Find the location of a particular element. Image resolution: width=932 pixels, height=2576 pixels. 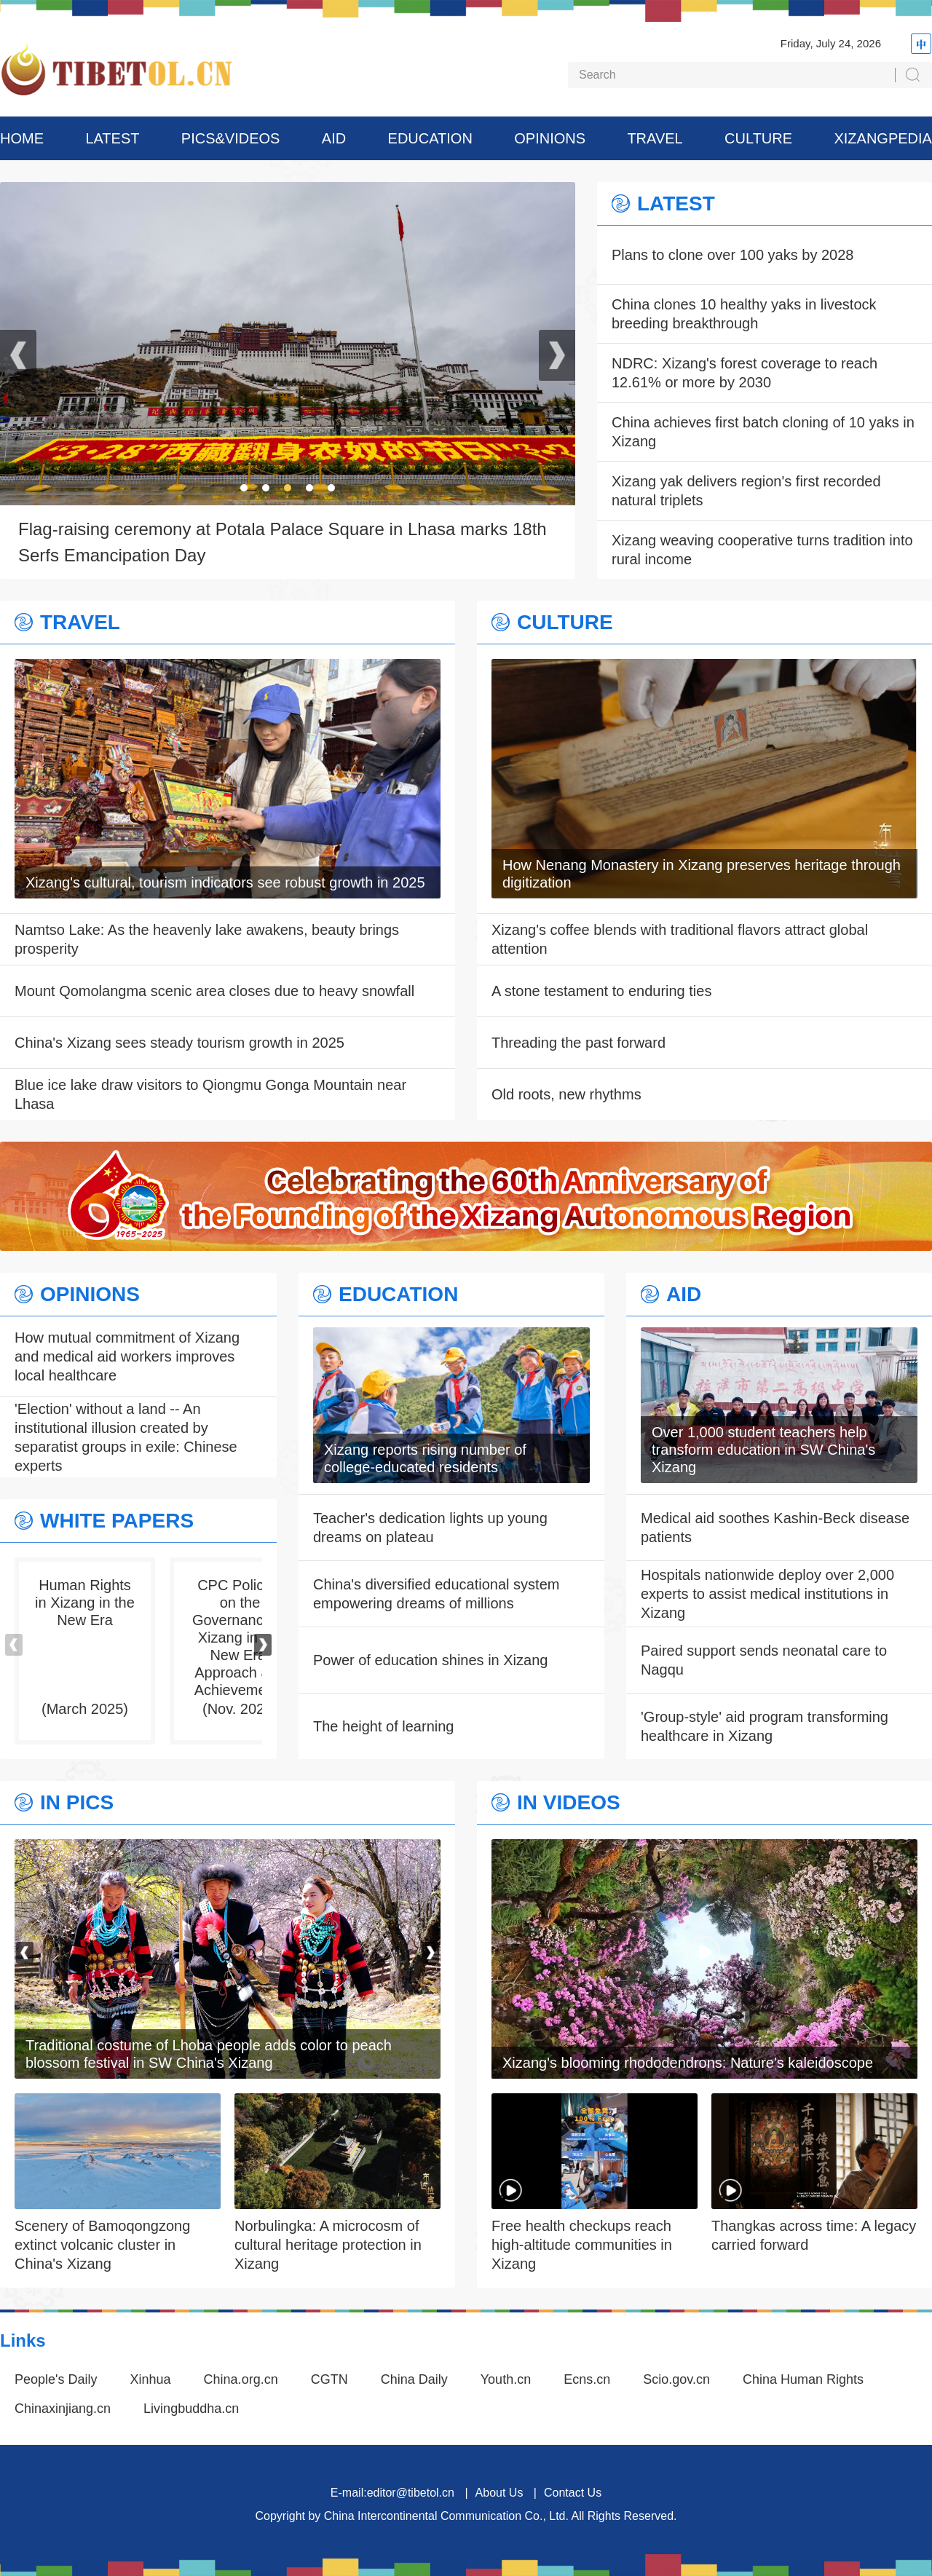

'Election' without a land -- An institutional illusion created by separatist groups in exile: Chinese experts is located at coordinates (126, 1437).